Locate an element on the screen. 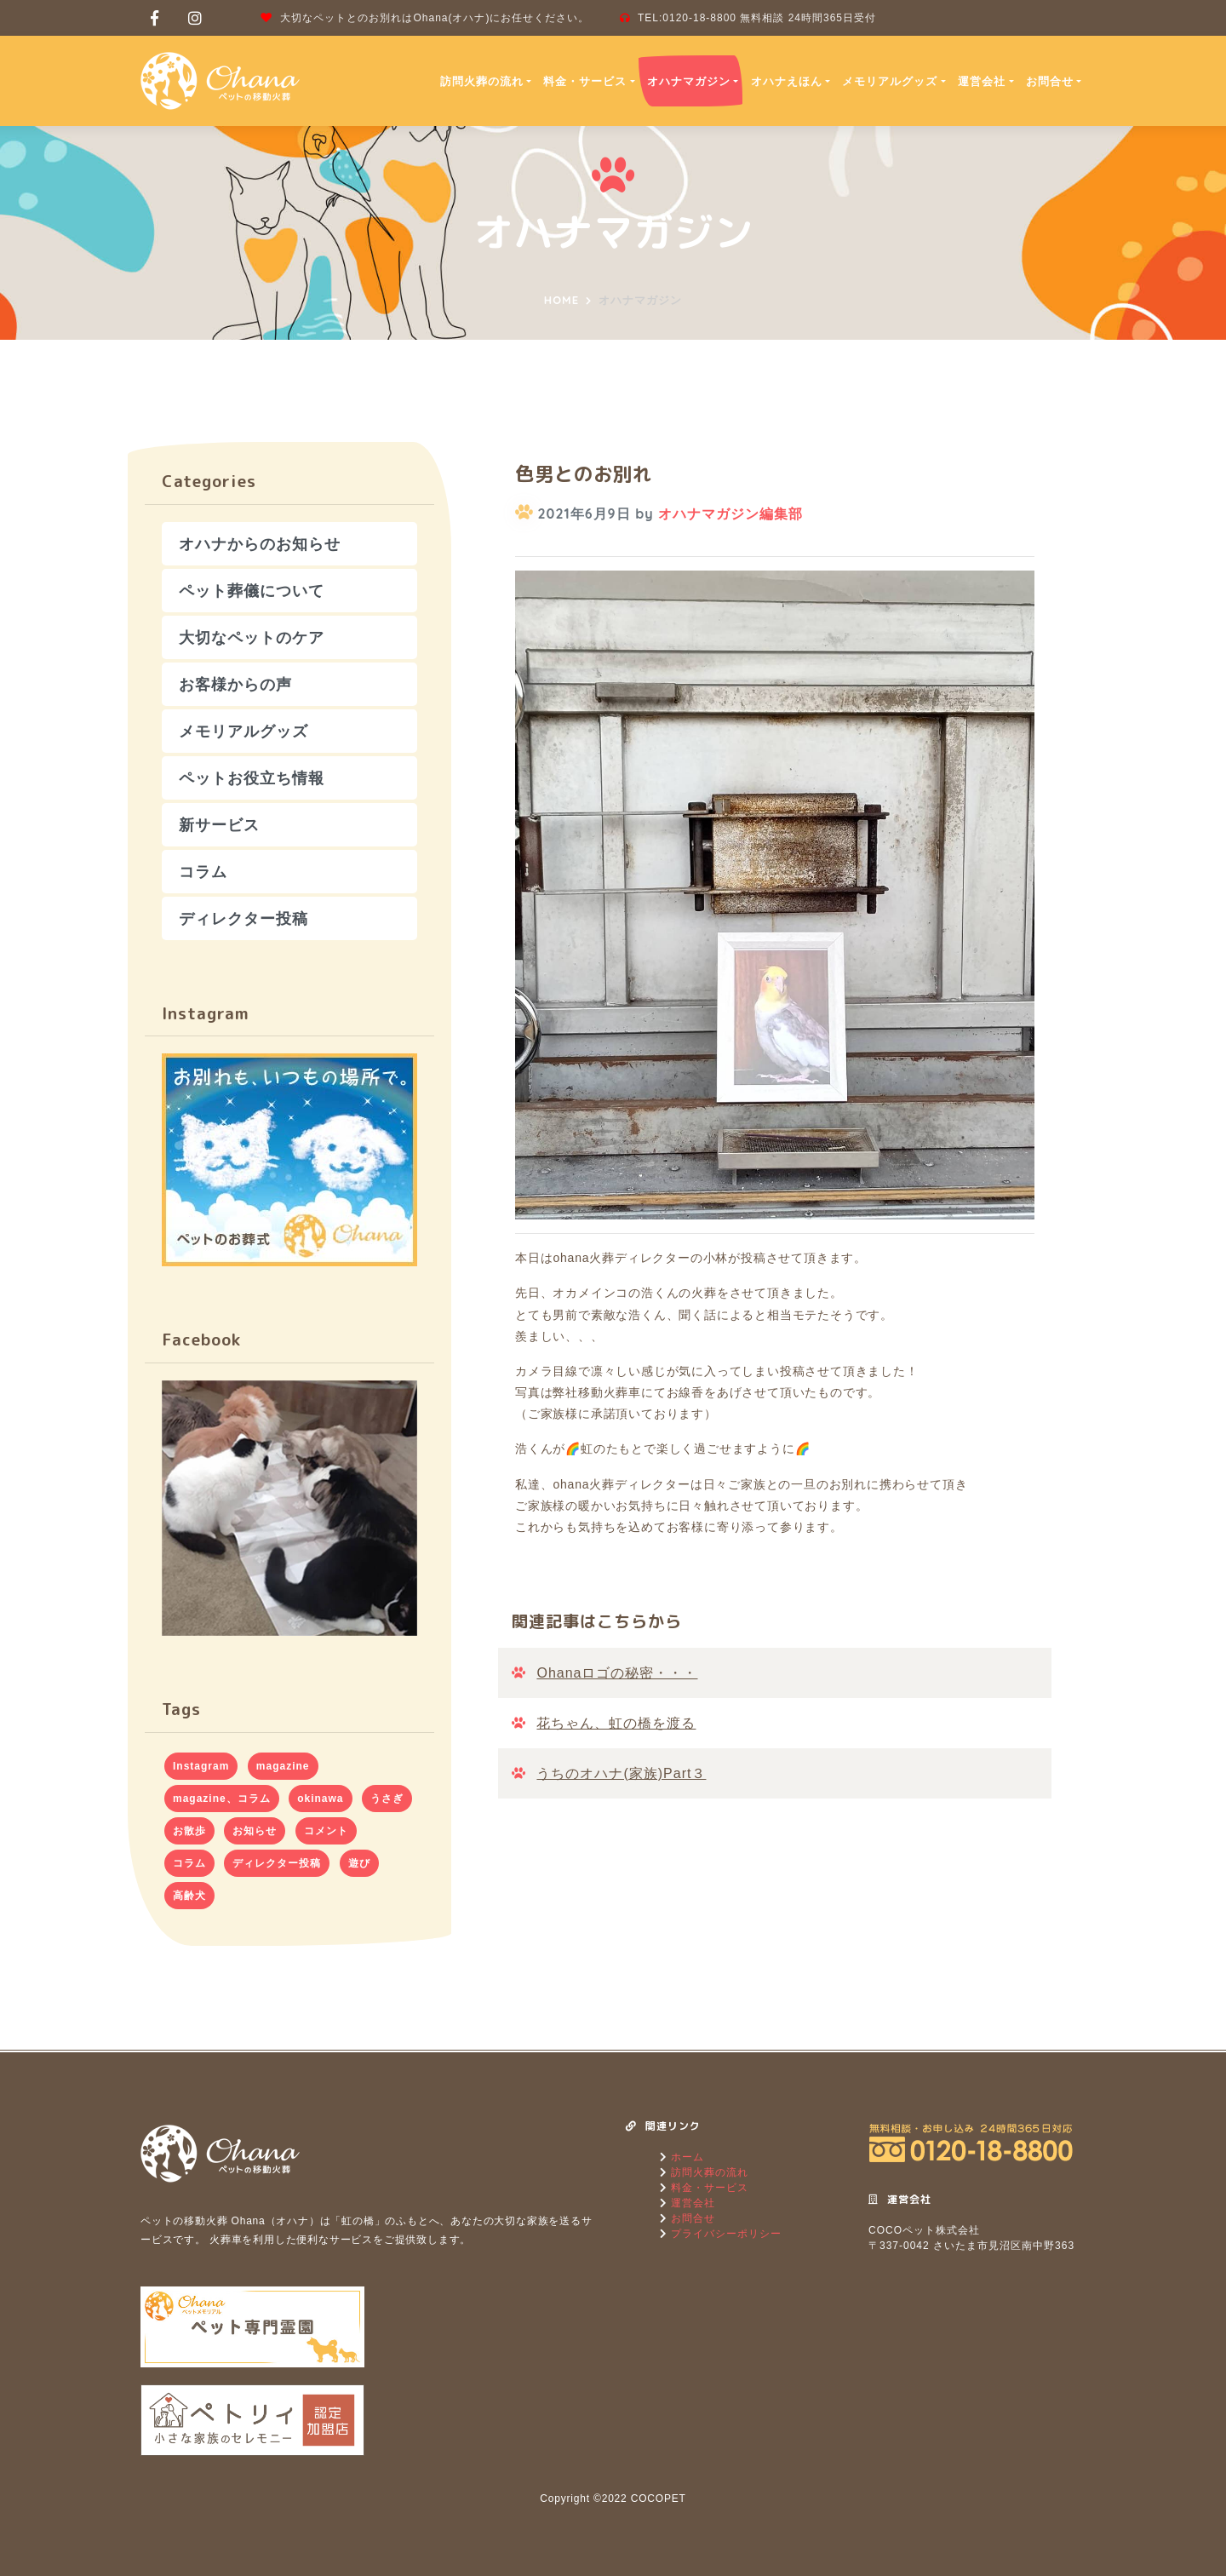 This screenshot has width=1226, height=2576. オハナからのお知らせ is located at coordinates (260, 544).